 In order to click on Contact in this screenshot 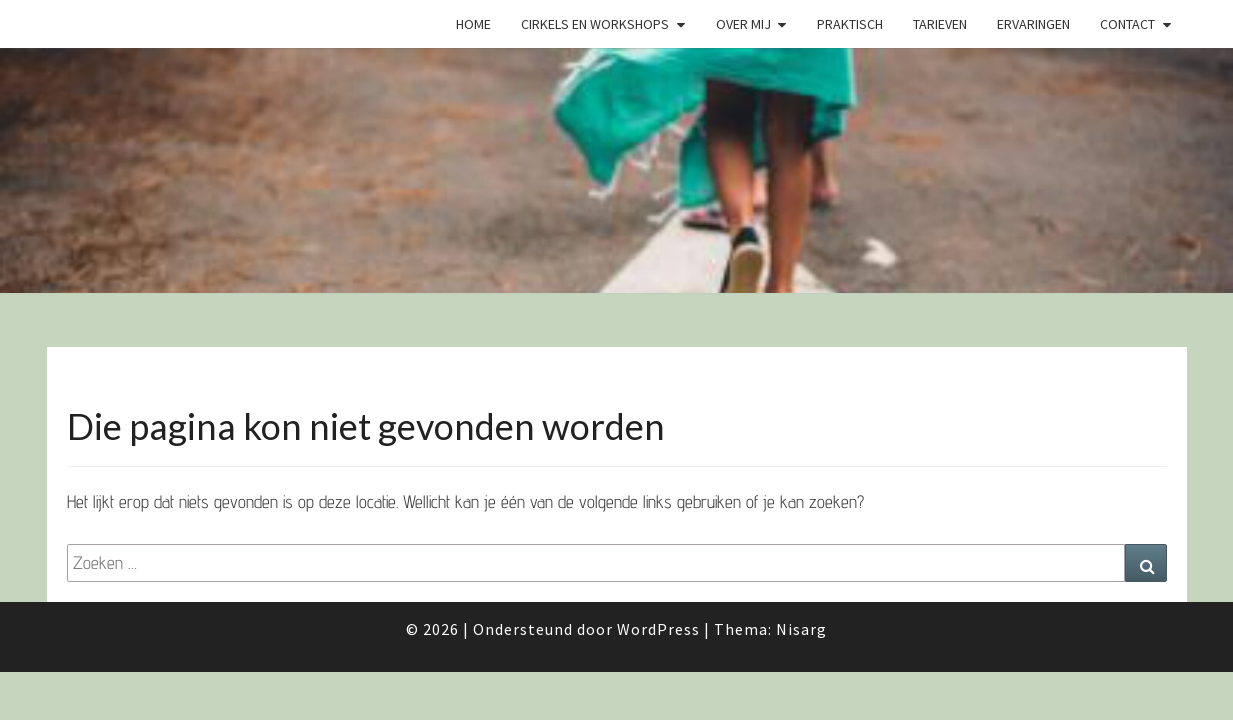, I will do `click(1127, 24)`.